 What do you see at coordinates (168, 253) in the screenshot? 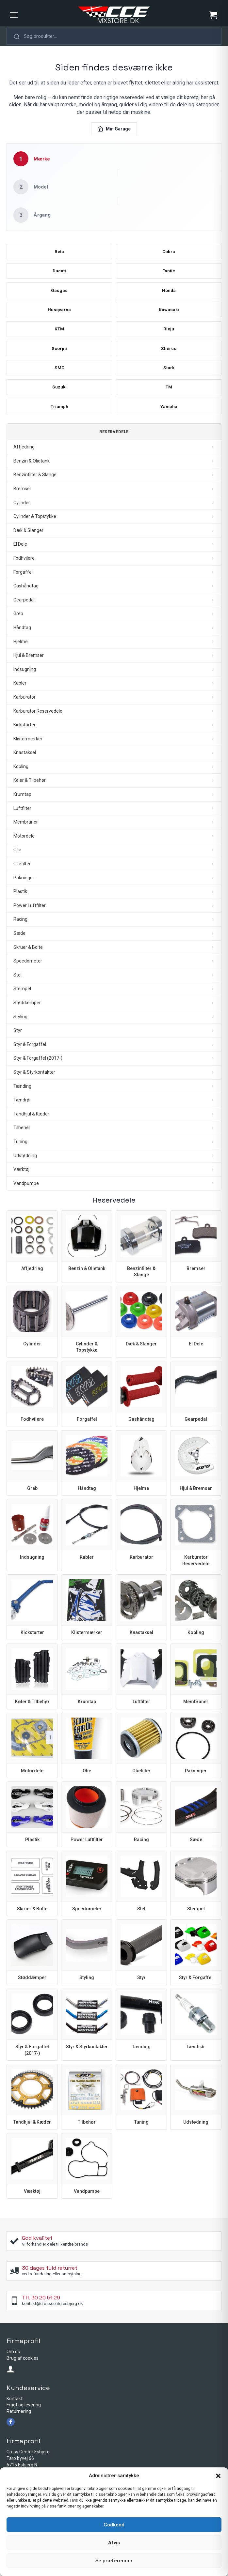
I see `Cobra` at bounding box center [168, 253].